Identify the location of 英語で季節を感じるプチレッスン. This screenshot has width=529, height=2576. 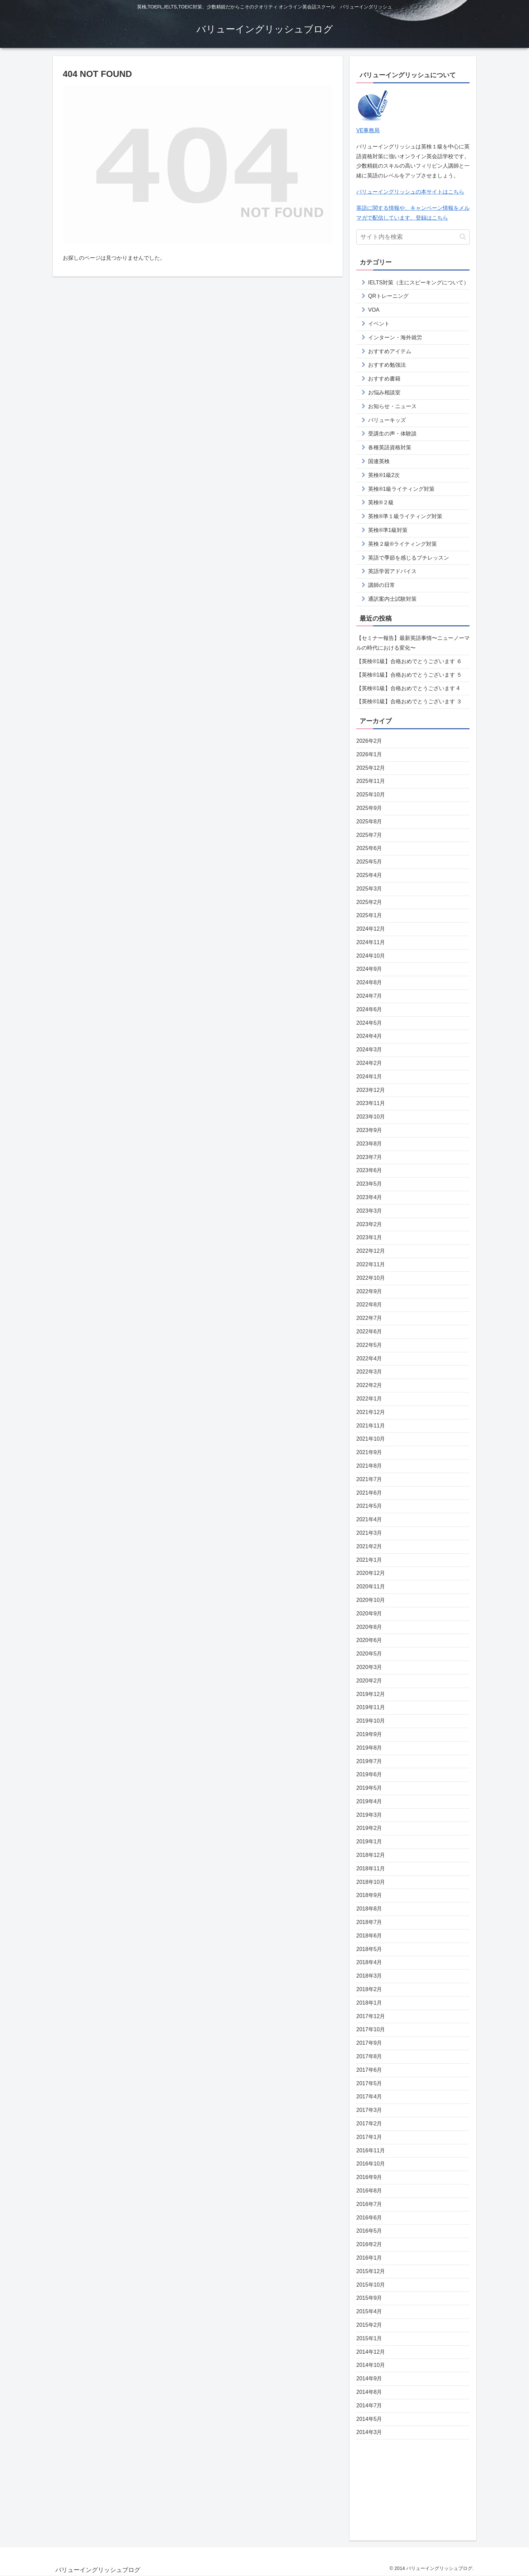
(408, 558).